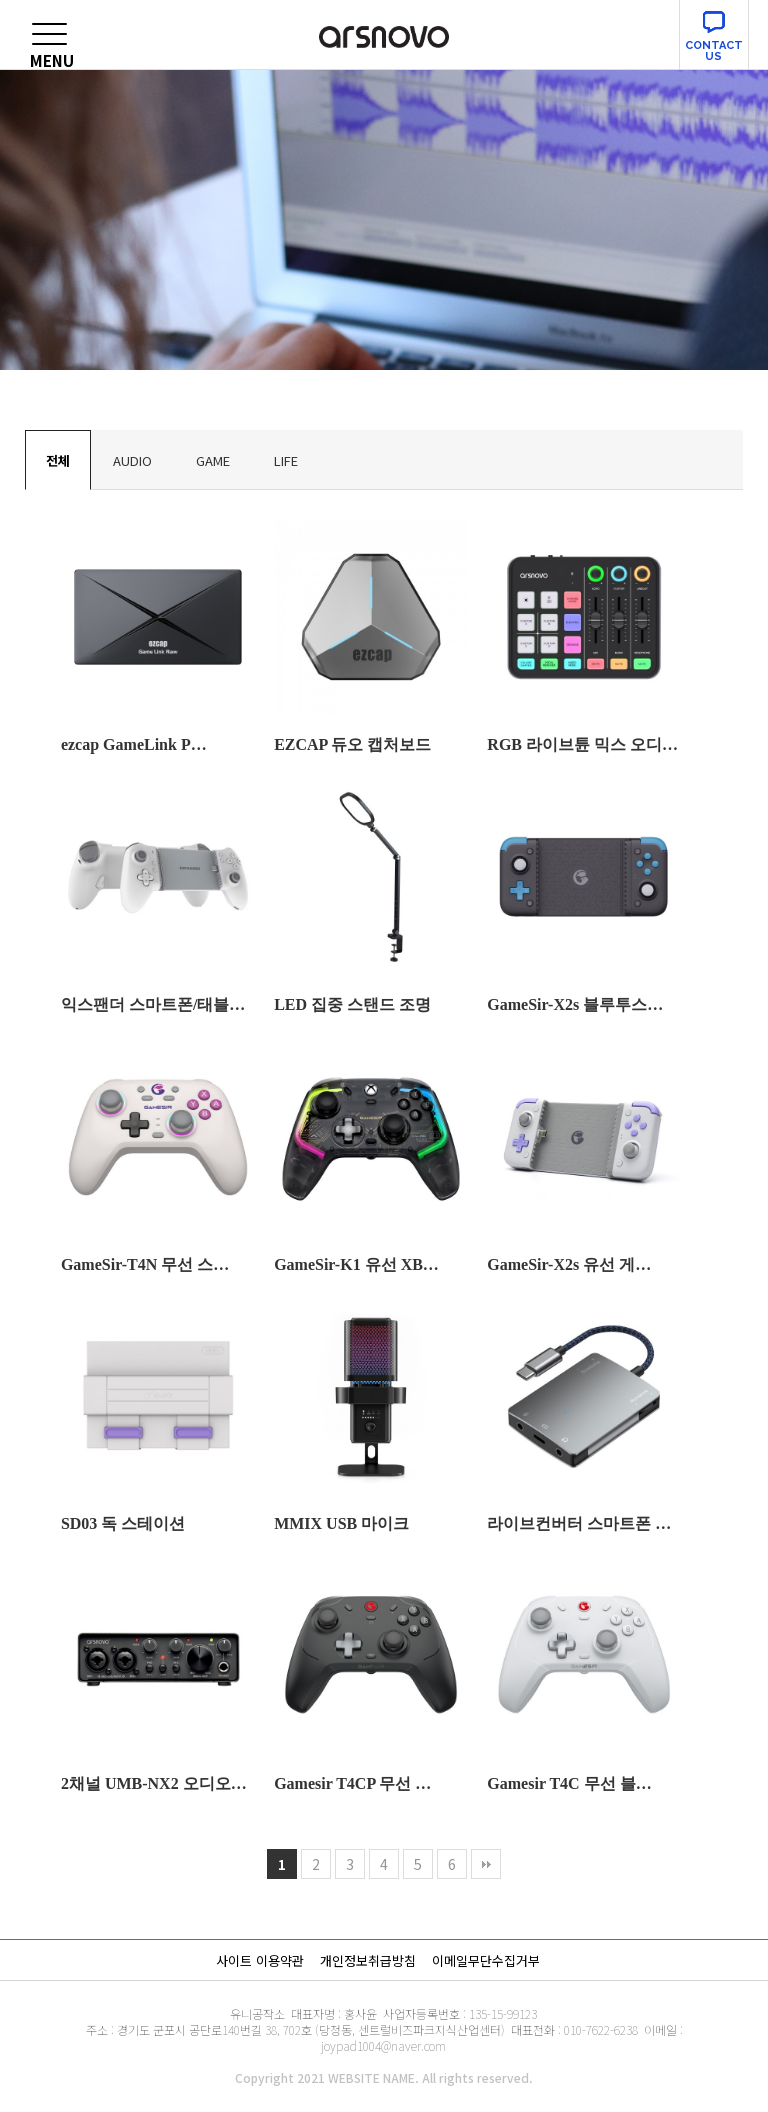  I want to click on GameSir-K1 유선 XB…, so click(356, 1264).